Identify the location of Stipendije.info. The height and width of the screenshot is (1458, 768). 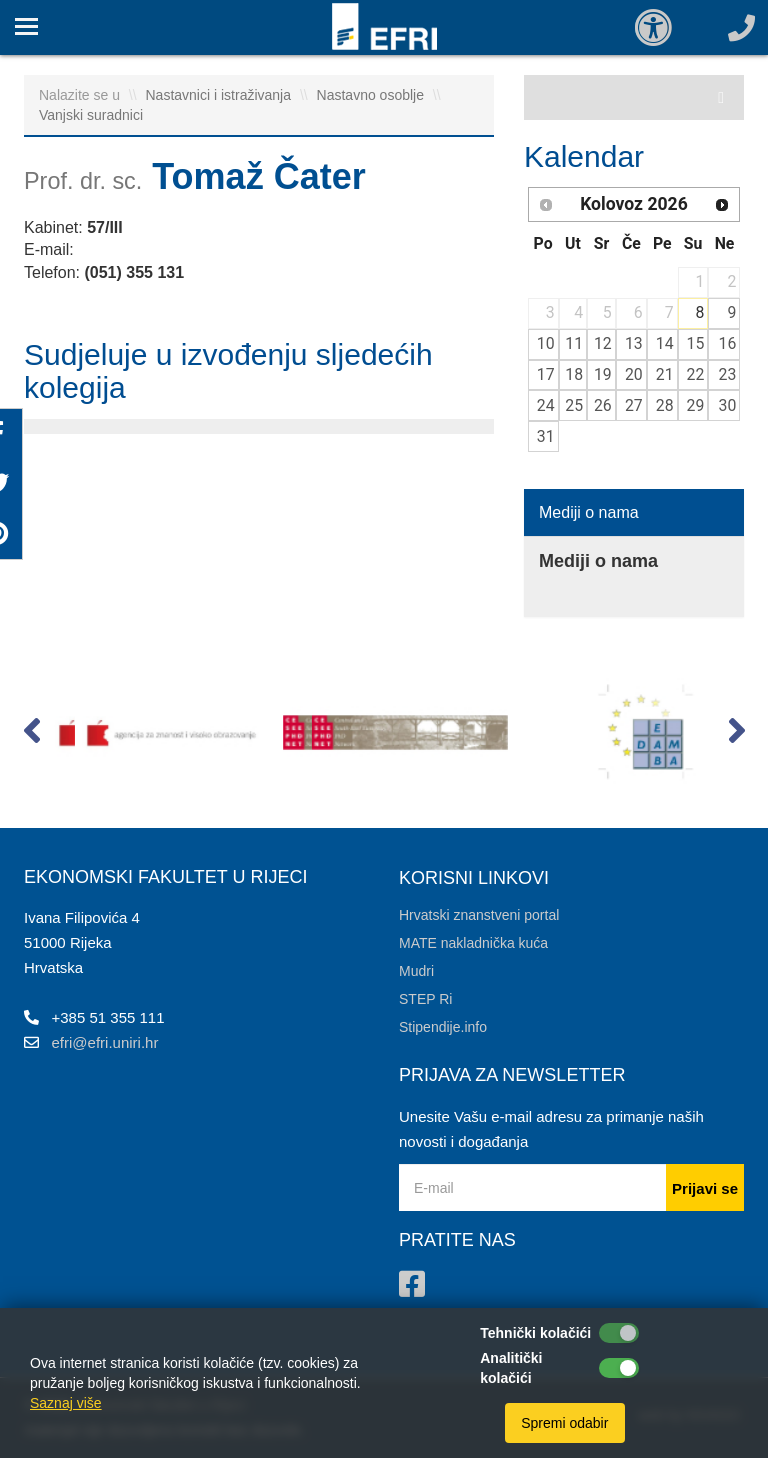
(443, 1027).